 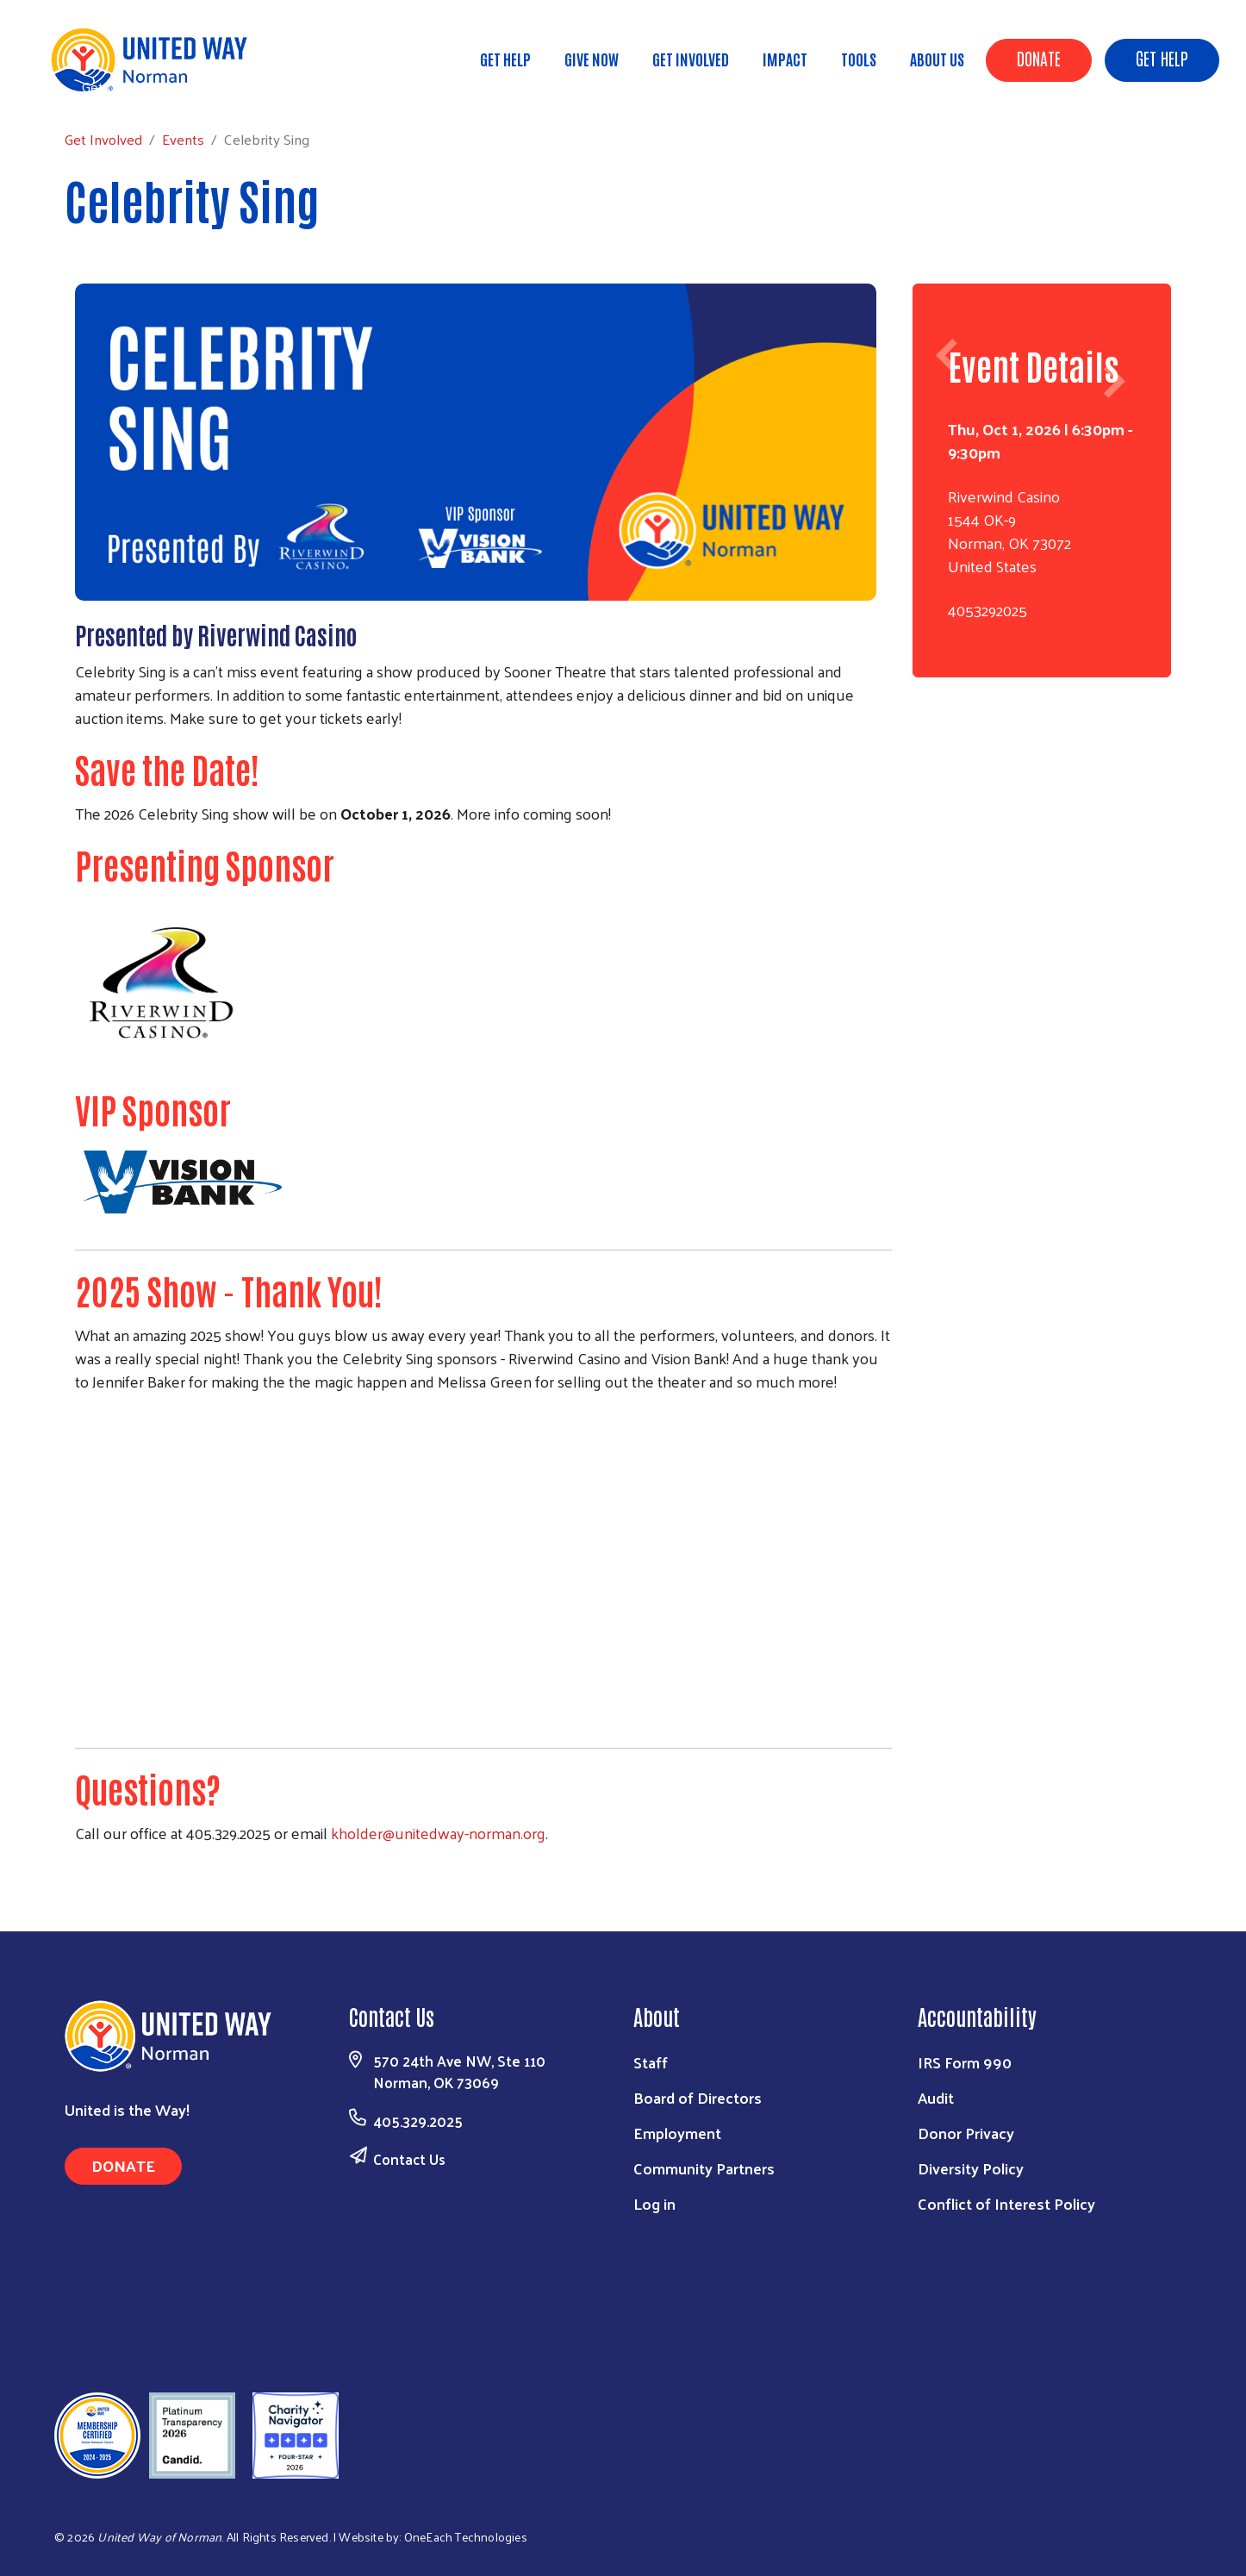 I want to click on Board of Directors, so click(x=697, y=2097).